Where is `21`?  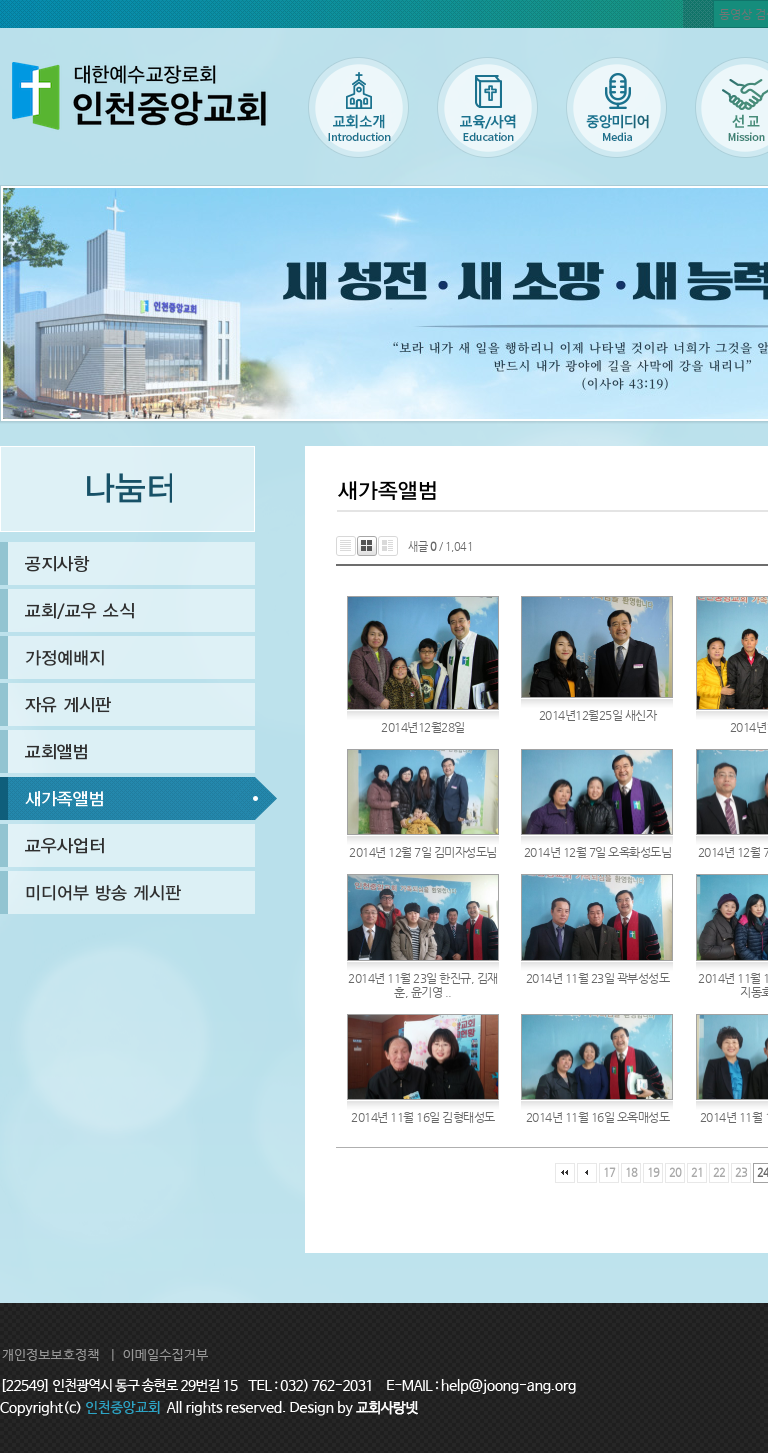
21 is located at coordinates (697, 1172).